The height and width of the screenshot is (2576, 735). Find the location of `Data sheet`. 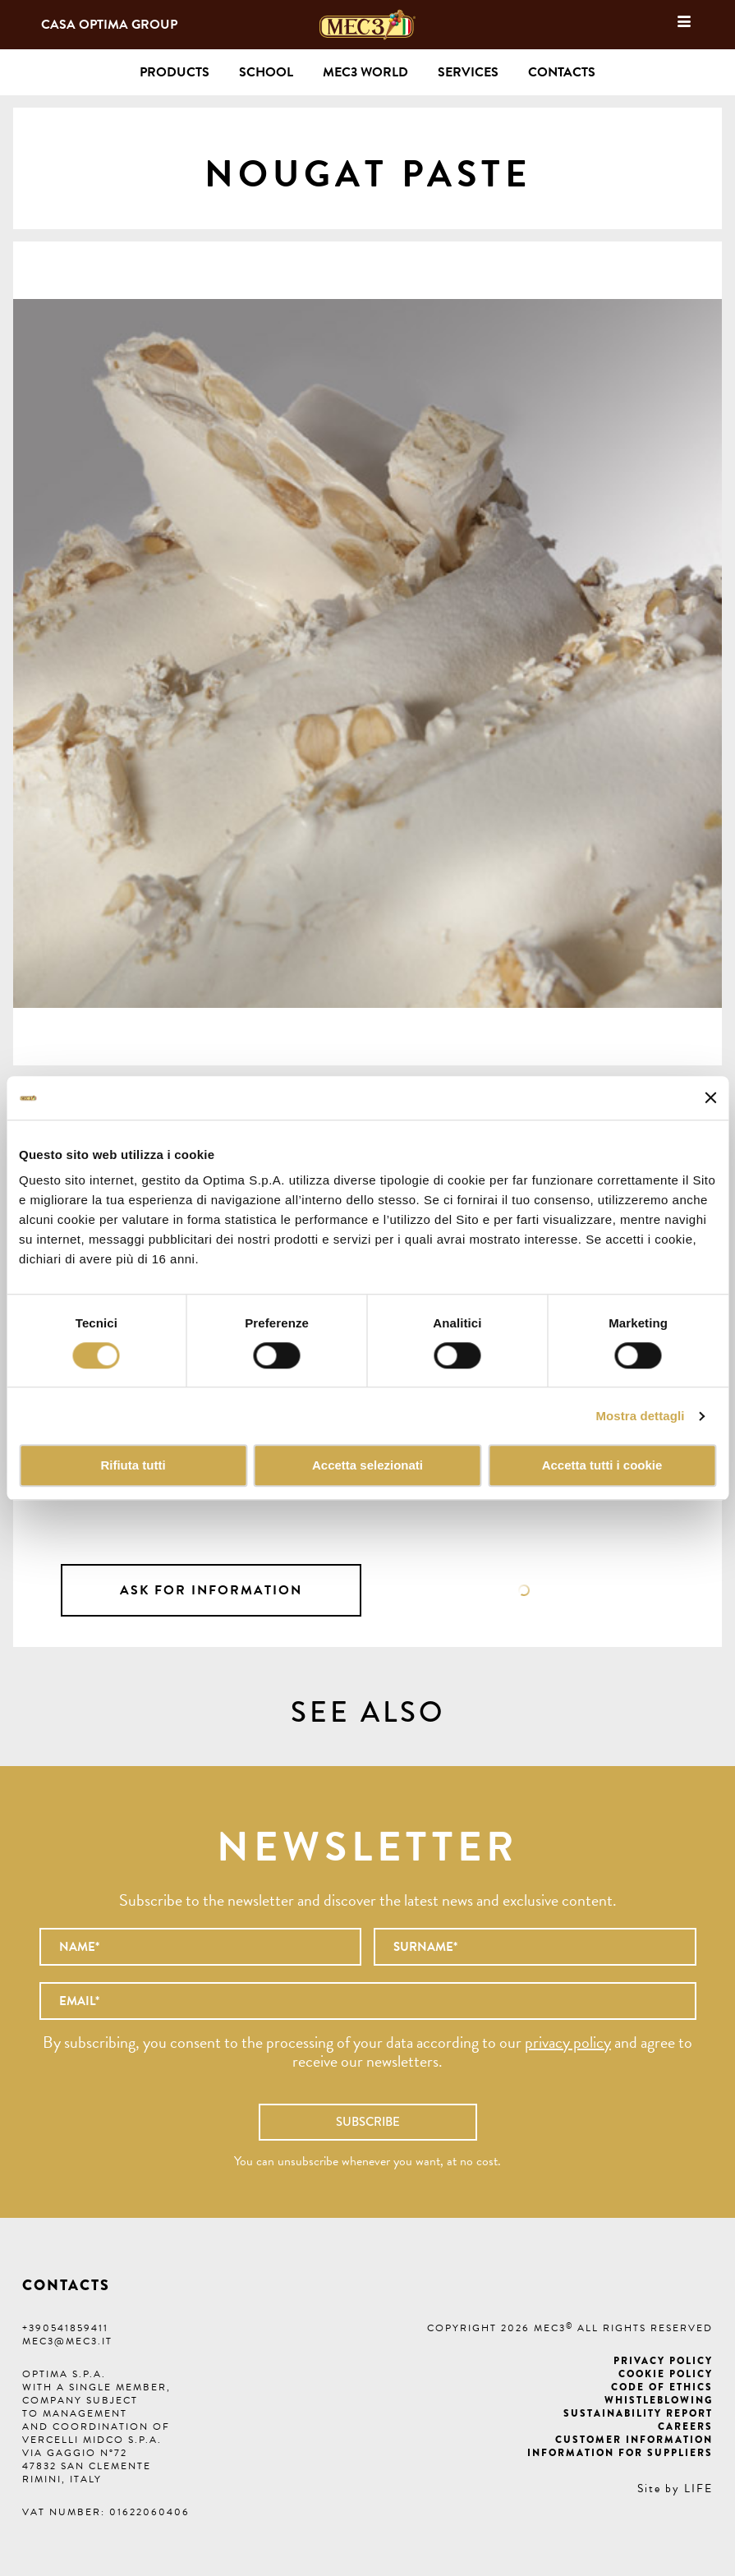

Data sheet is located at coordinates (524, 1590).